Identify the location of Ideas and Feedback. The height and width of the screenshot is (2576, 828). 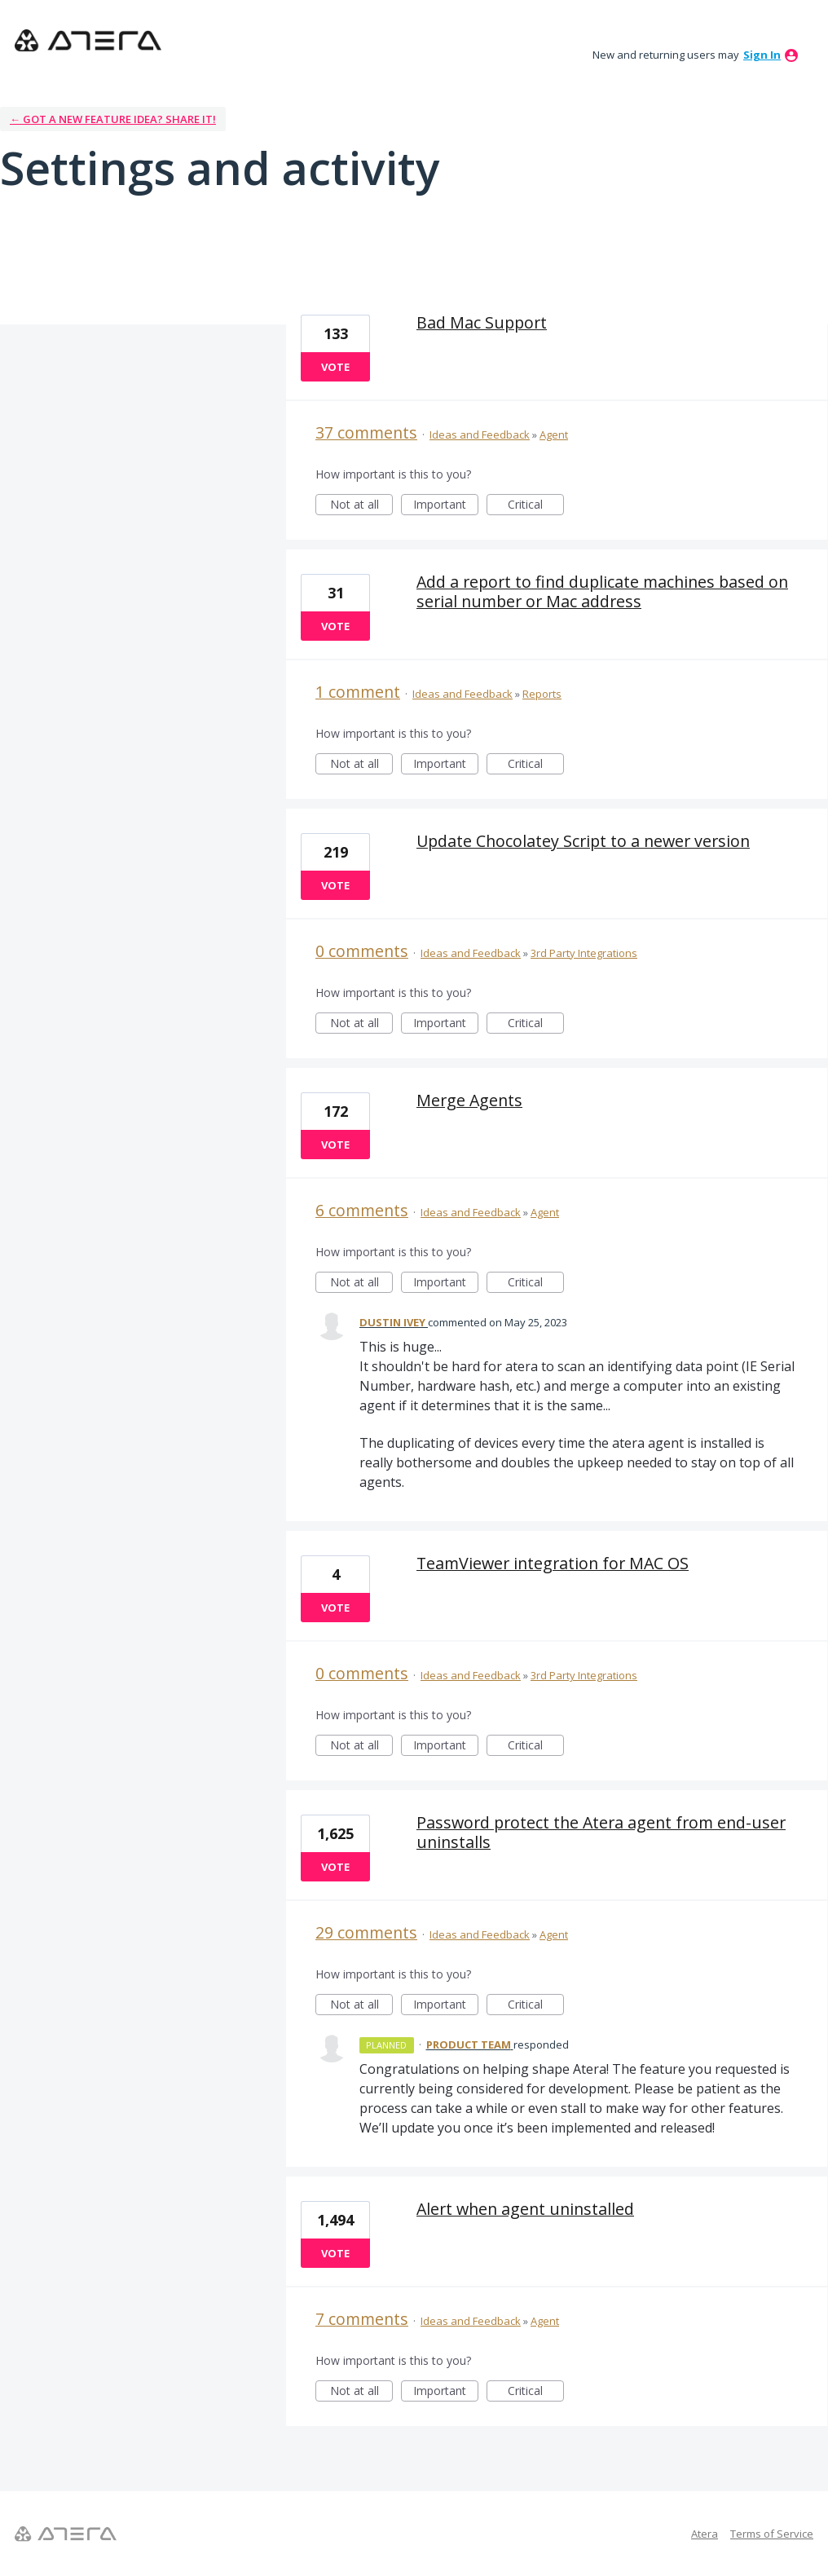
(479, 434).